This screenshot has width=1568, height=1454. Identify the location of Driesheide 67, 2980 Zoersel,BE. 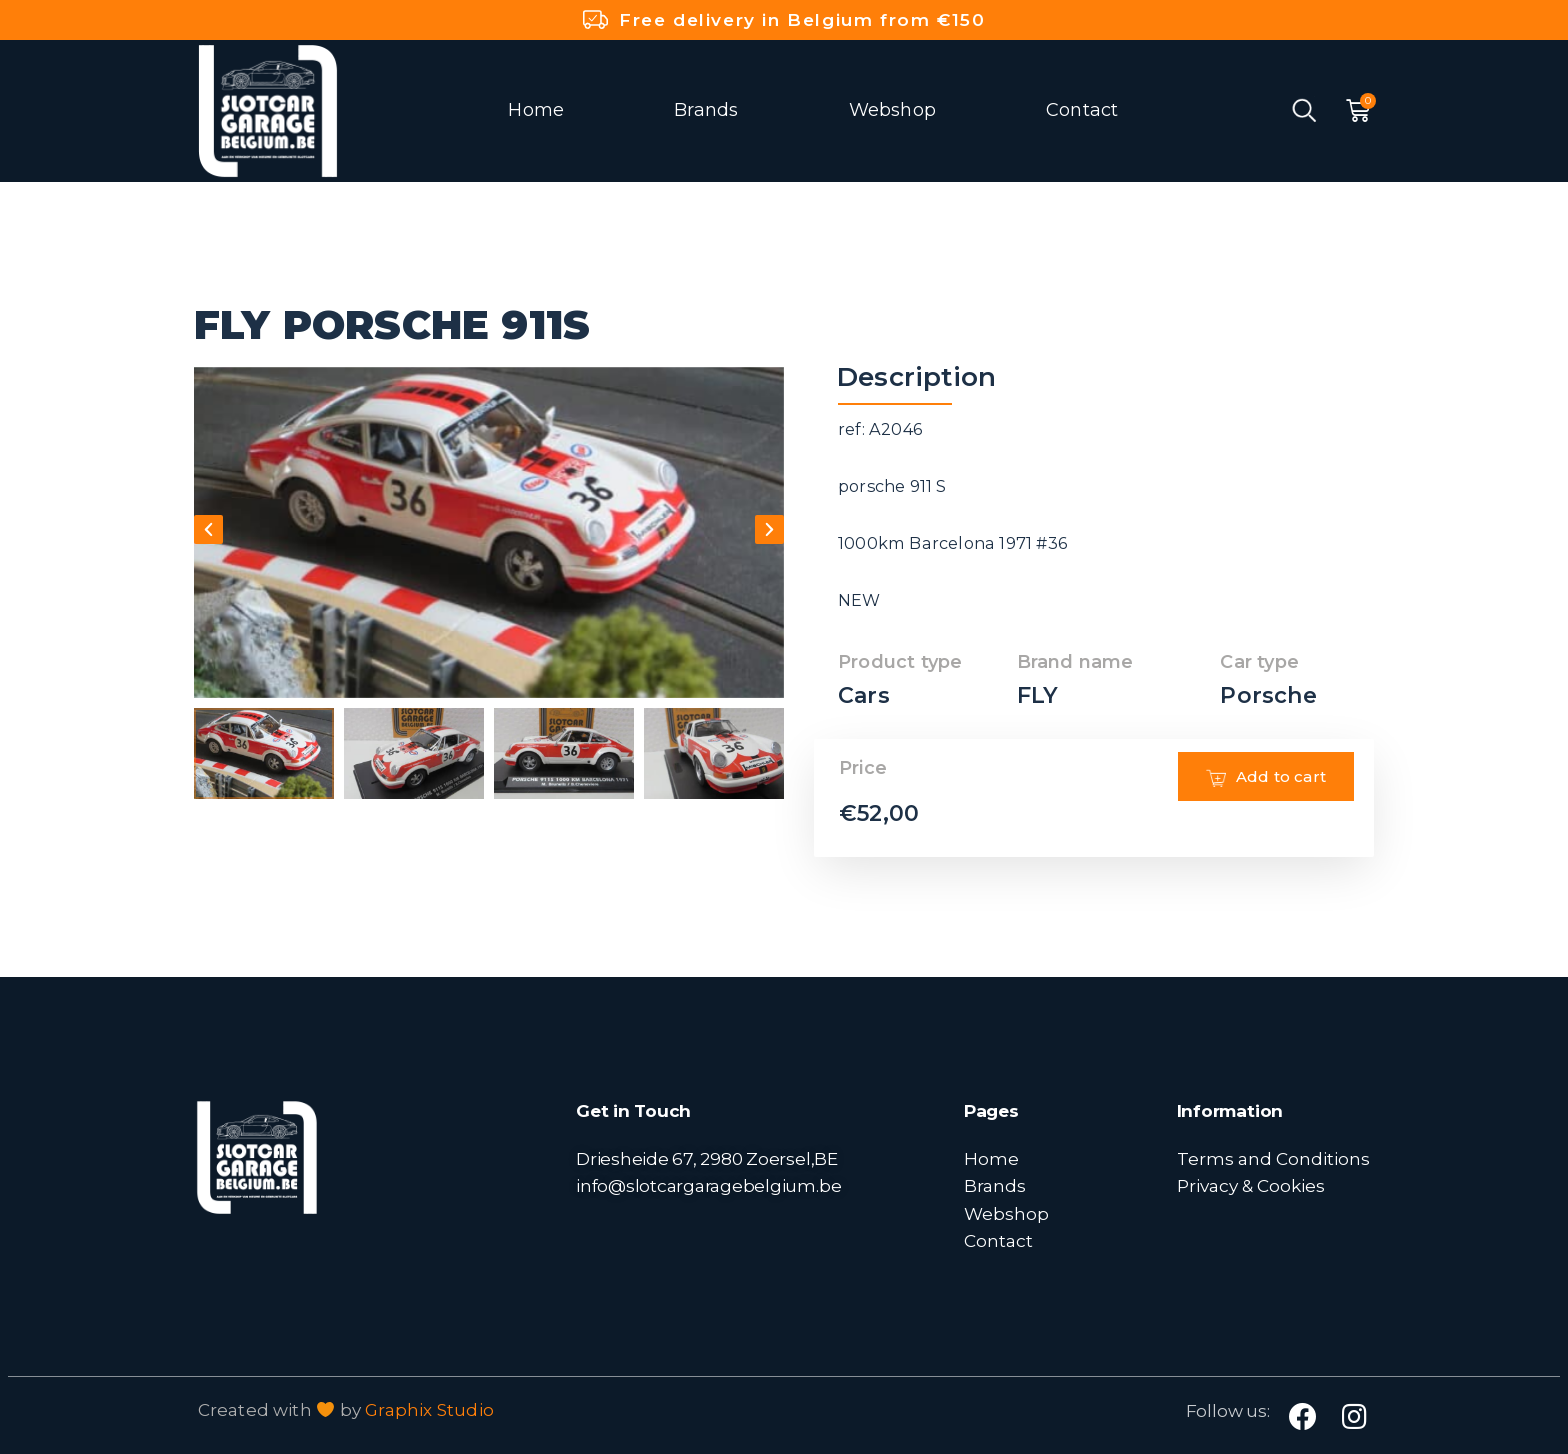
(707, 1158).